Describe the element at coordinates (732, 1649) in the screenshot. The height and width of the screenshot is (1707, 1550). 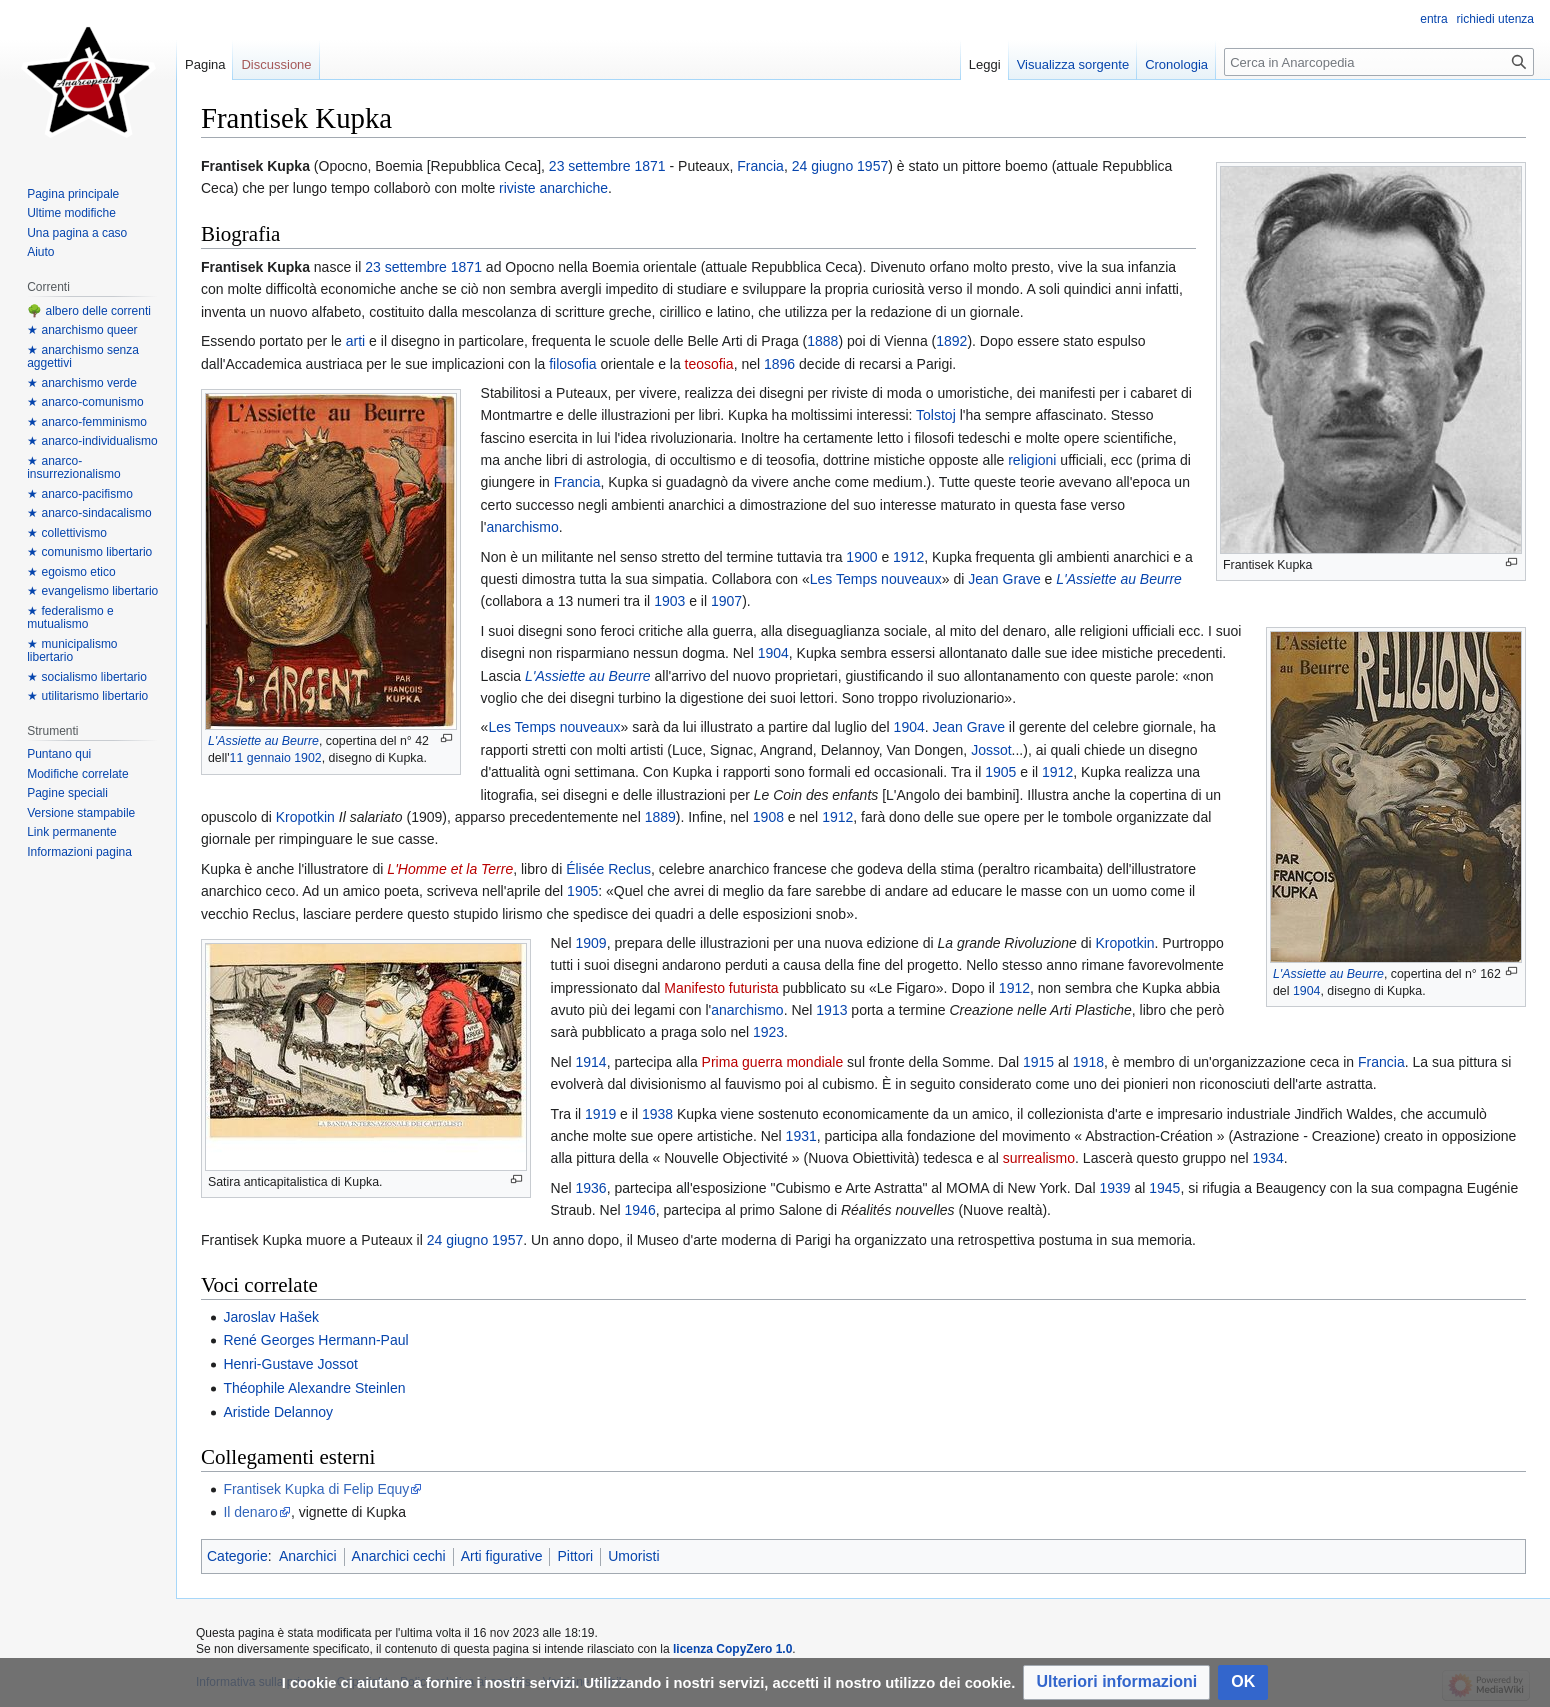
I see `licenza CopyZero 1.0` at that location.